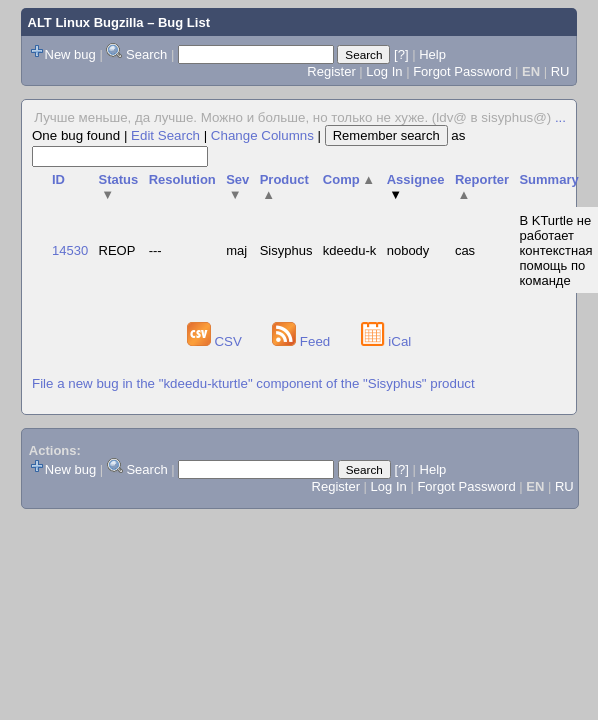 This screenshot has height=720, width=598. What do you see at coordinates (432, 54) in the screenshot?
I see `Help` at bounding box center [432, 54].